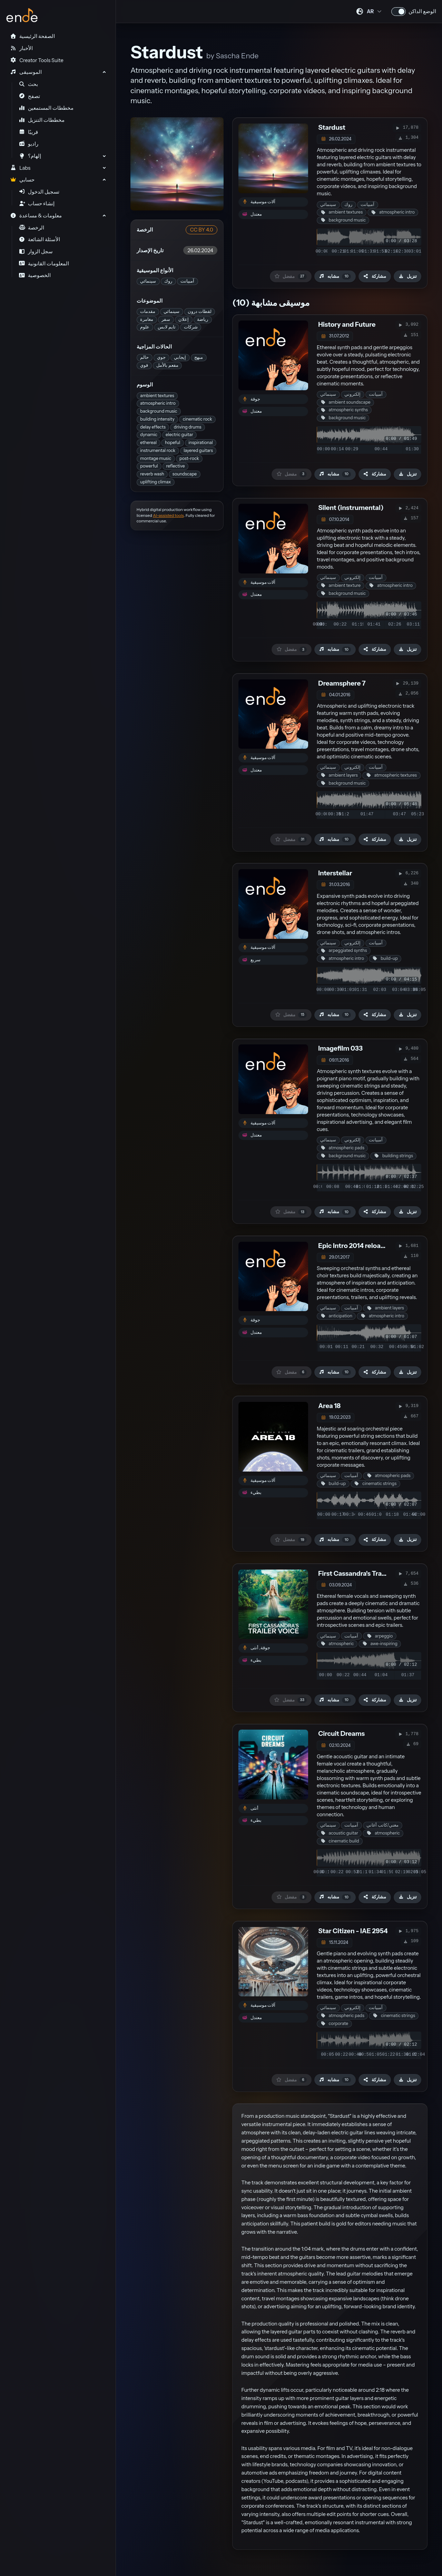 The image size is (442, 2576). Describe the element at coordinates (200, 311) in the screenshot. I see `لقطات درون` at that location.